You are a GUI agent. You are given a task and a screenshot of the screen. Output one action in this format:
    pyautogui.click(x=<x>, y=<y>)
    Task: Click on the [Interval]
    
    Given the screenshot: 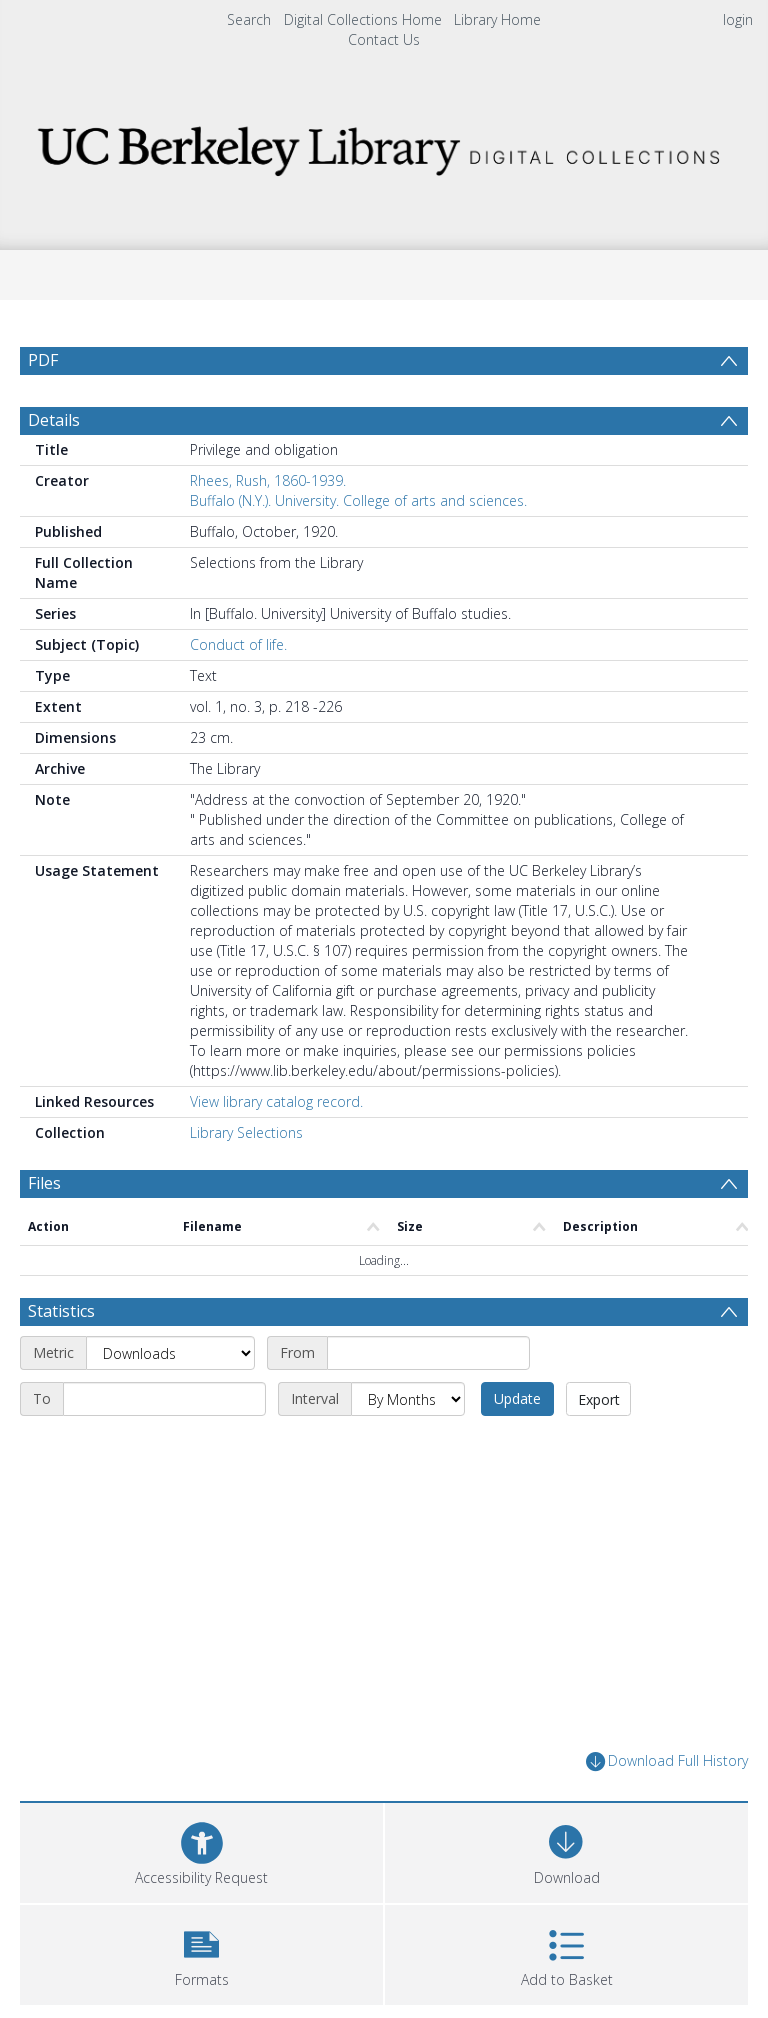 What is the action you would take?
    pyautogui.click(x=408, y=1399)
    